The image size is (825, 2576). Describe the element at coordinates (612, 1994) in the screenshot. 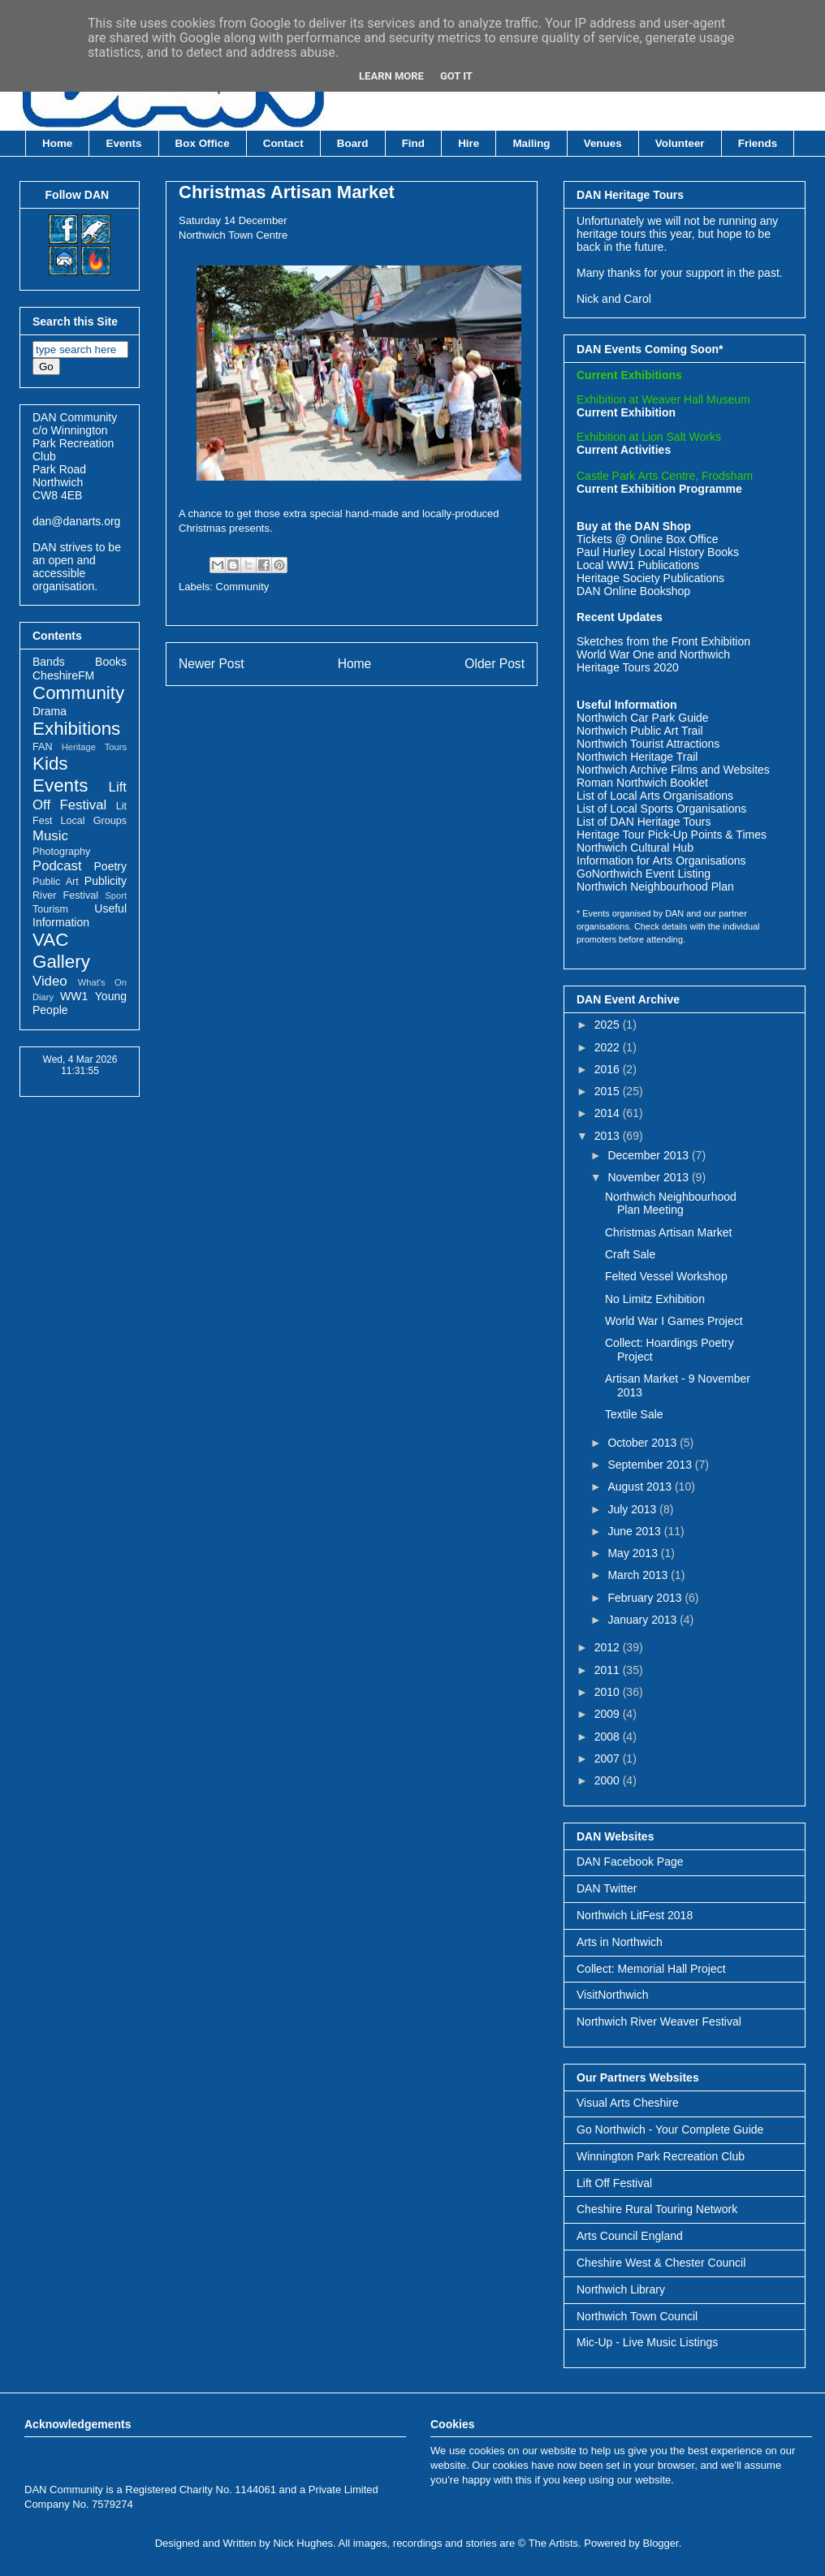

I see `VisitNorthwich` at that location.